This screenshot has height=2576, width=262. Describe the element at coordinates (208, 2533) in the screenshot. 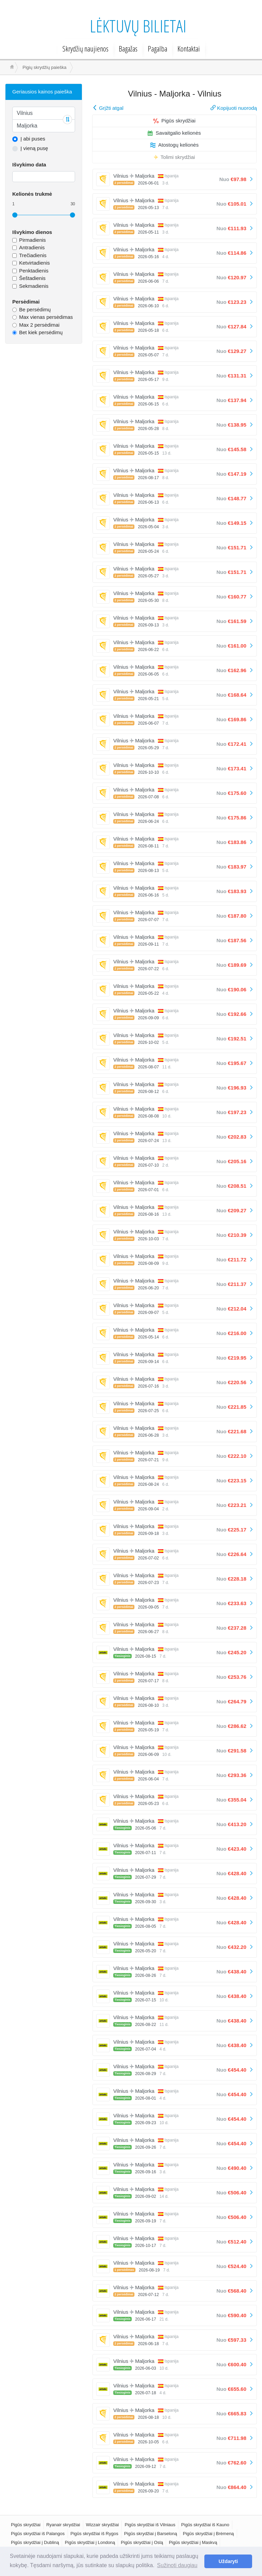

I see `Pigūs skrydžiai į Brėmeną` at that location.